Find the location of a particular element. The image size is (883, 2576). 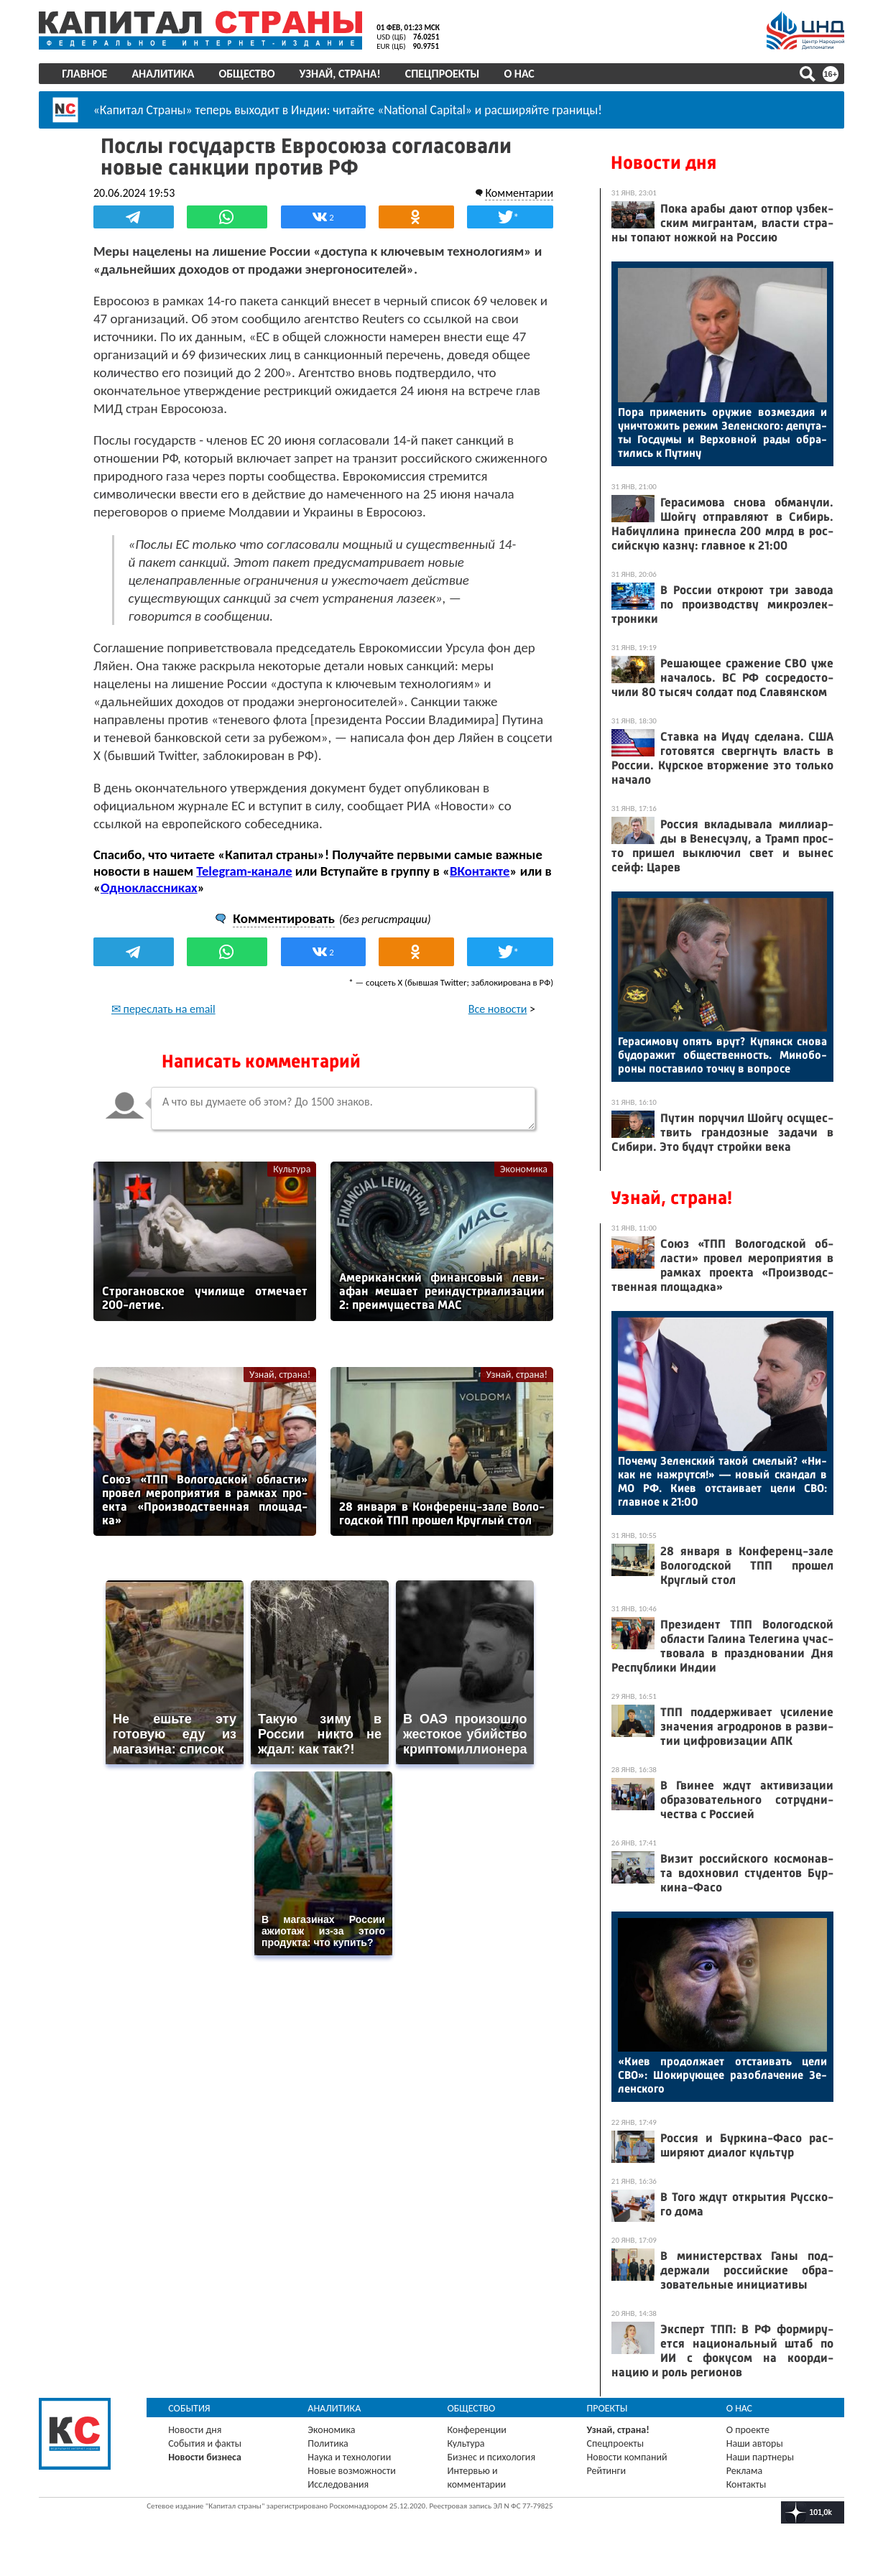

Культура is located at coordinates (291, 1169).